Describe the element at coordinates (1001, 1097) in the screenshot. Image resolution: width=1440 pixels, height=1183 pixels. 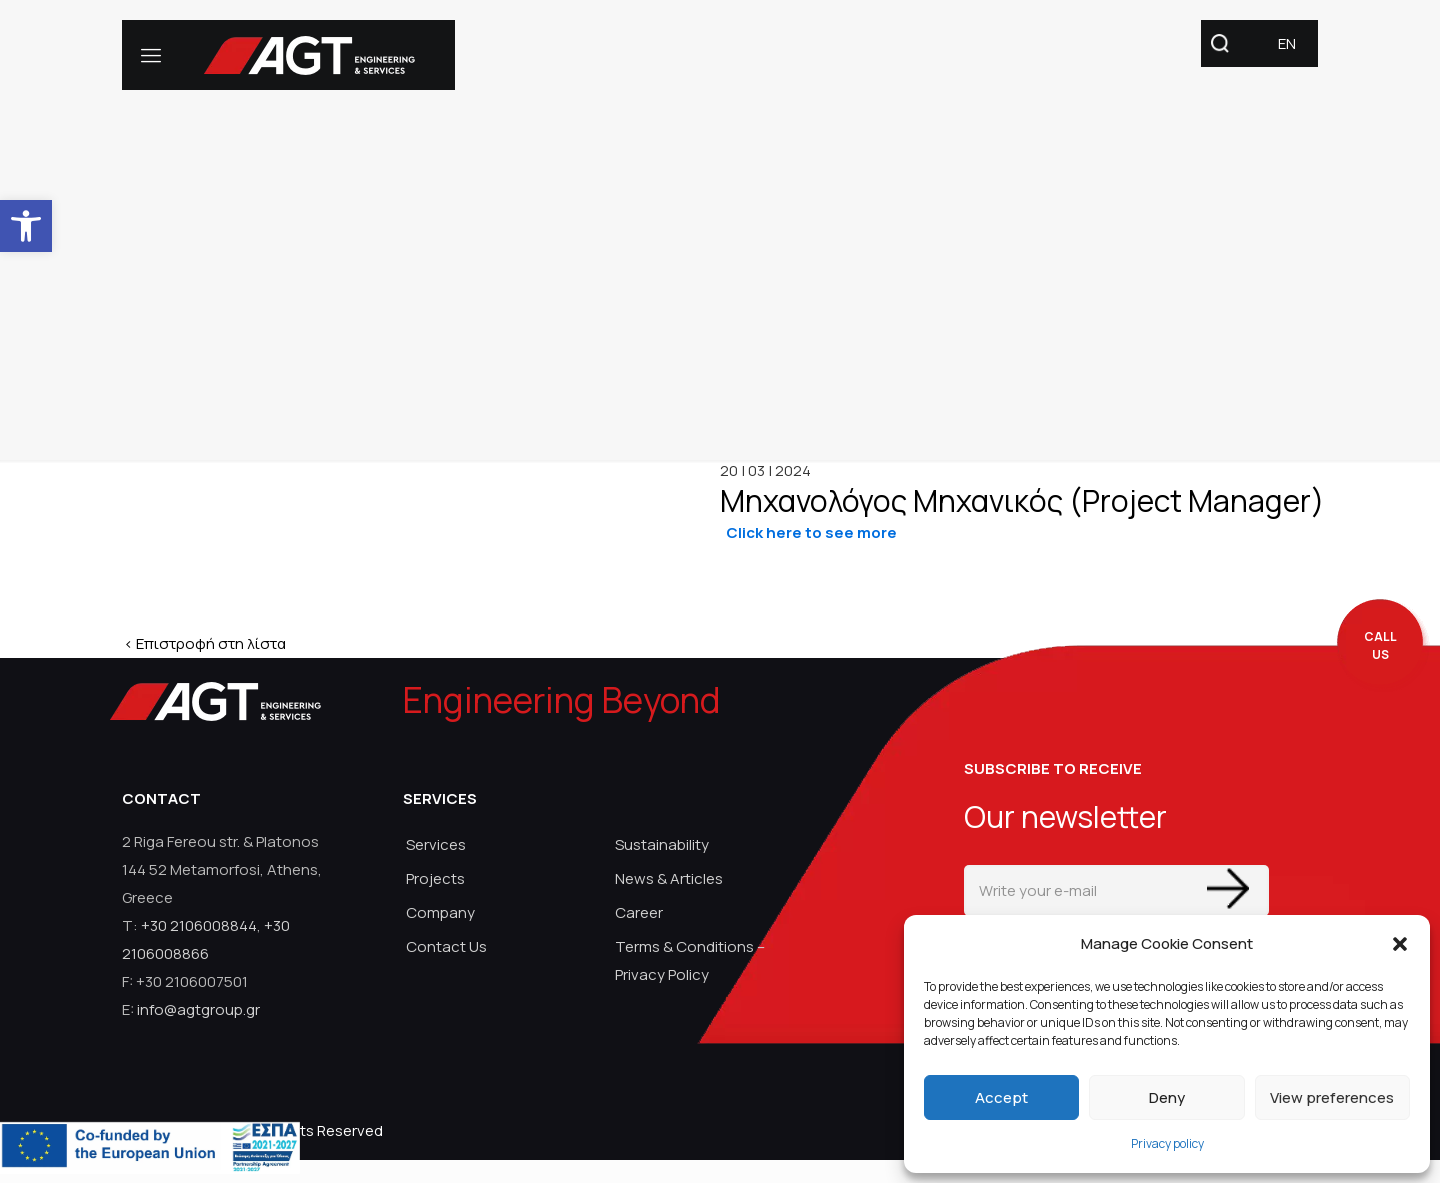
I see `Accept` at that location.